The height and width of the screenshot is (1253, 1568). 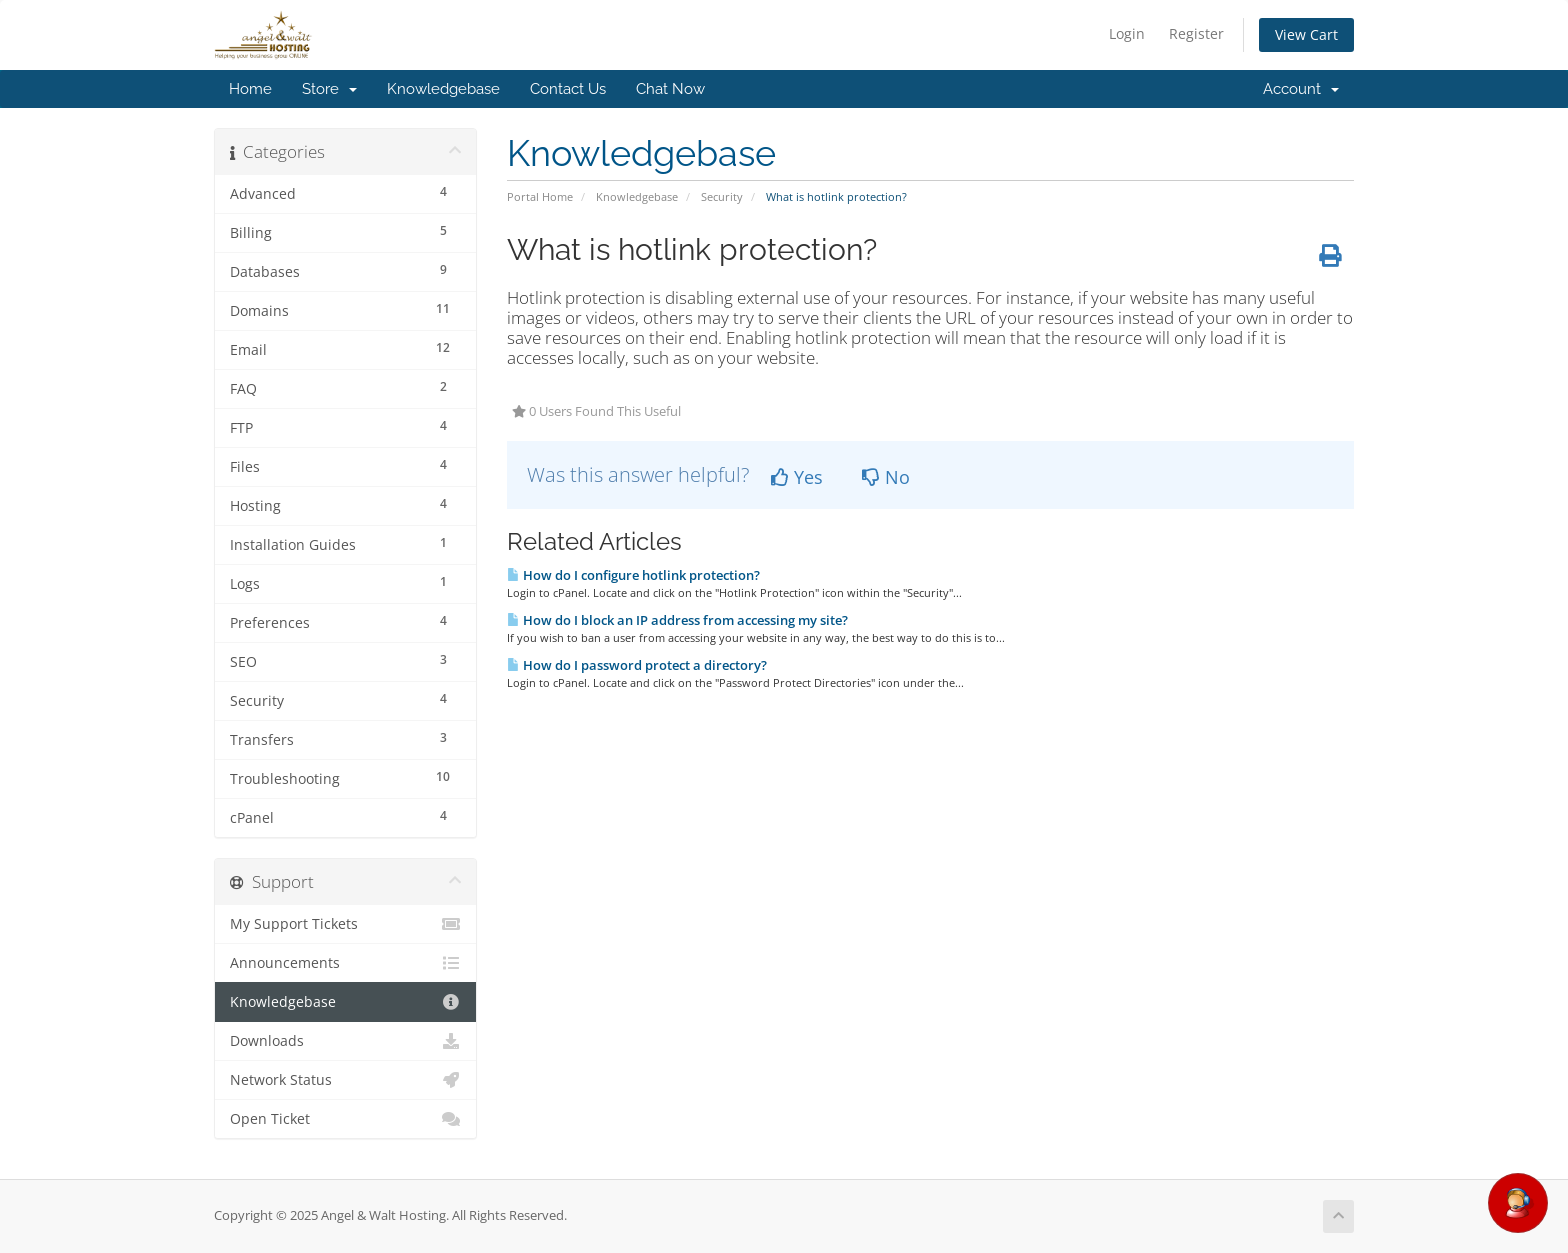 I want to click on Security, so click(x=722, y=196).